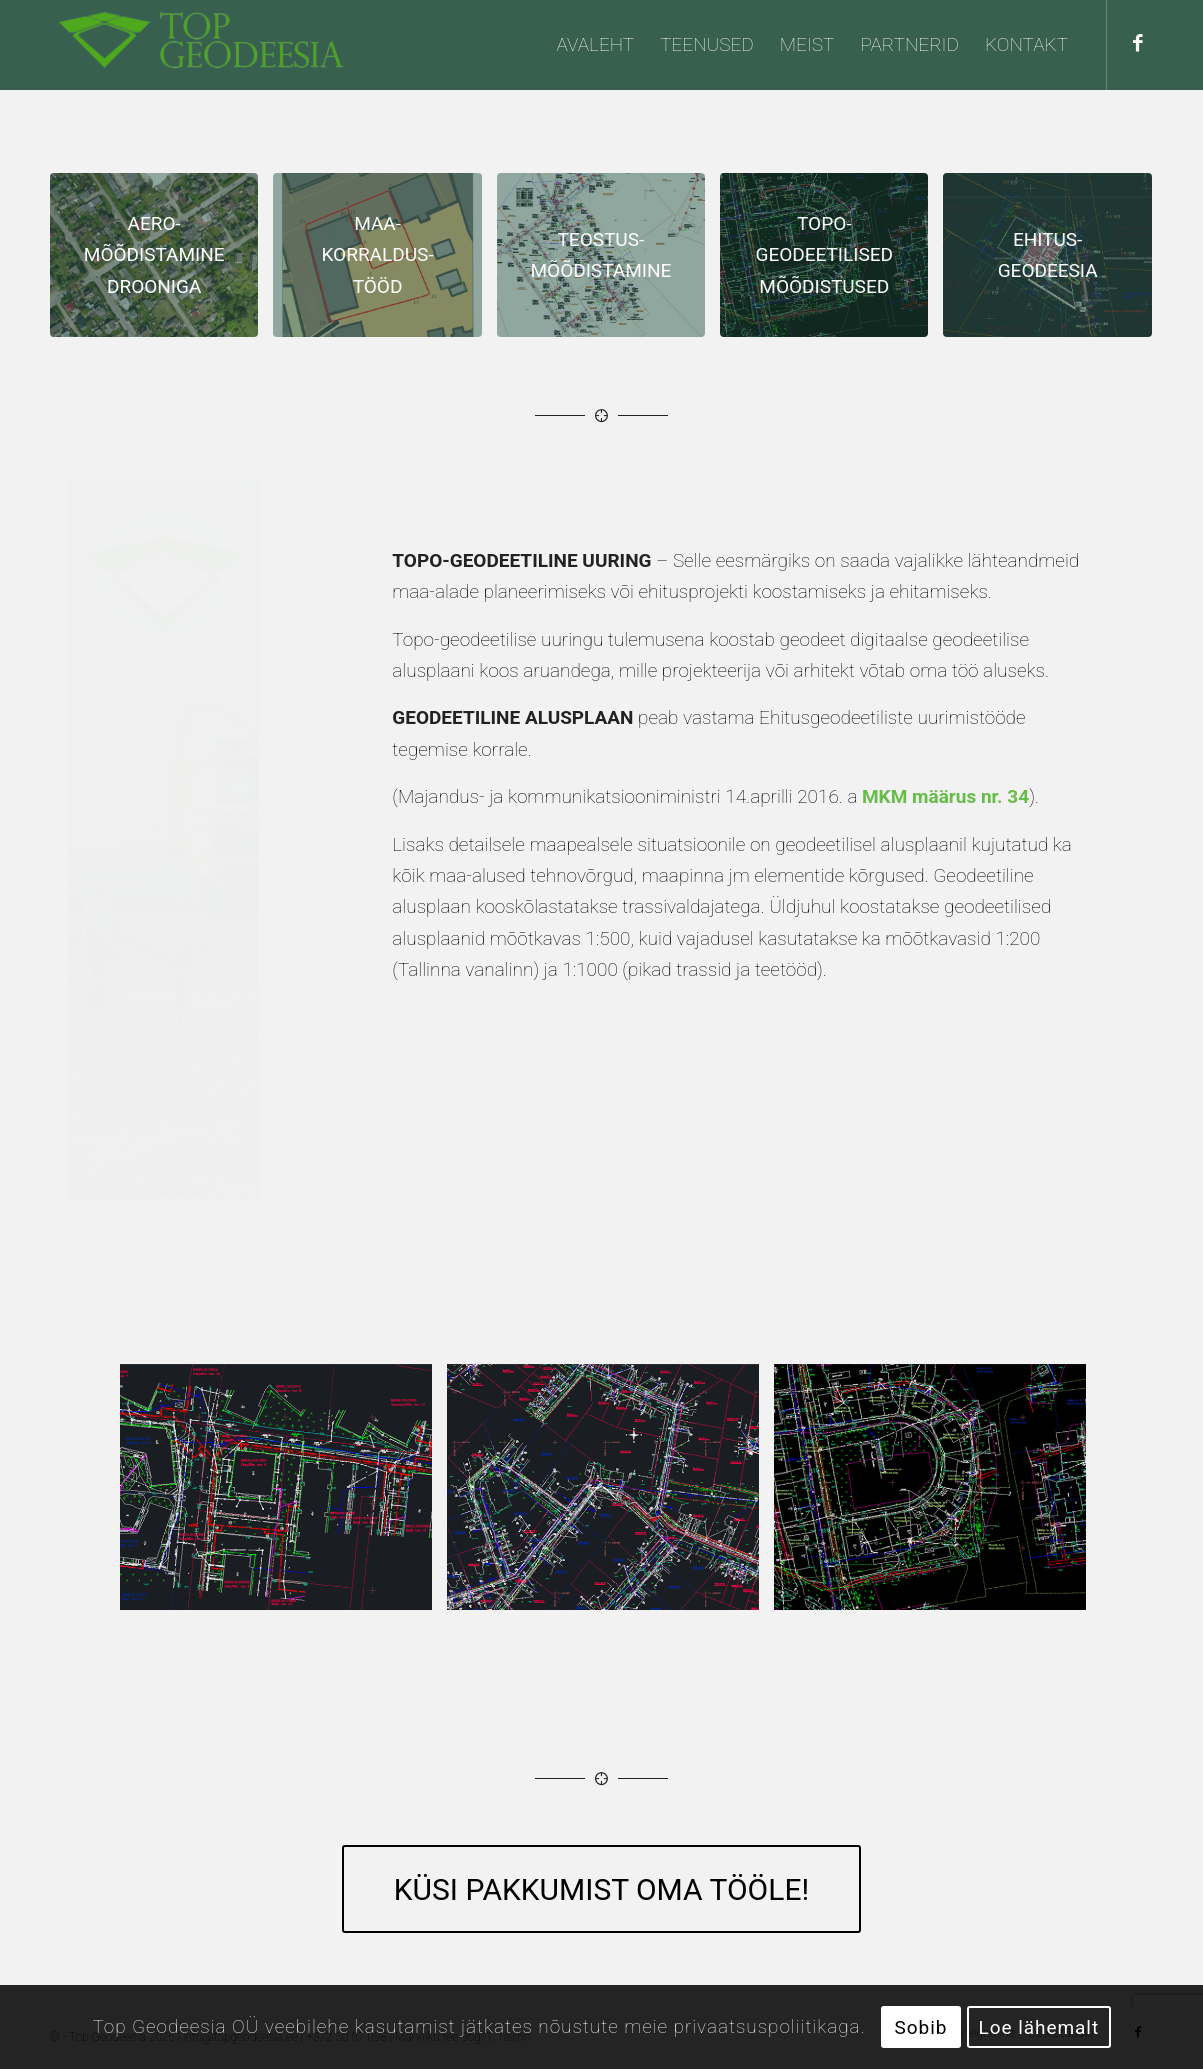 The height and width of the screenshot is (2069, 1203). What do you see at coordinates (608, 262) in the screenshot?
I see `[image Teostusmõõdistamine]` at bounding box center [608, 262].